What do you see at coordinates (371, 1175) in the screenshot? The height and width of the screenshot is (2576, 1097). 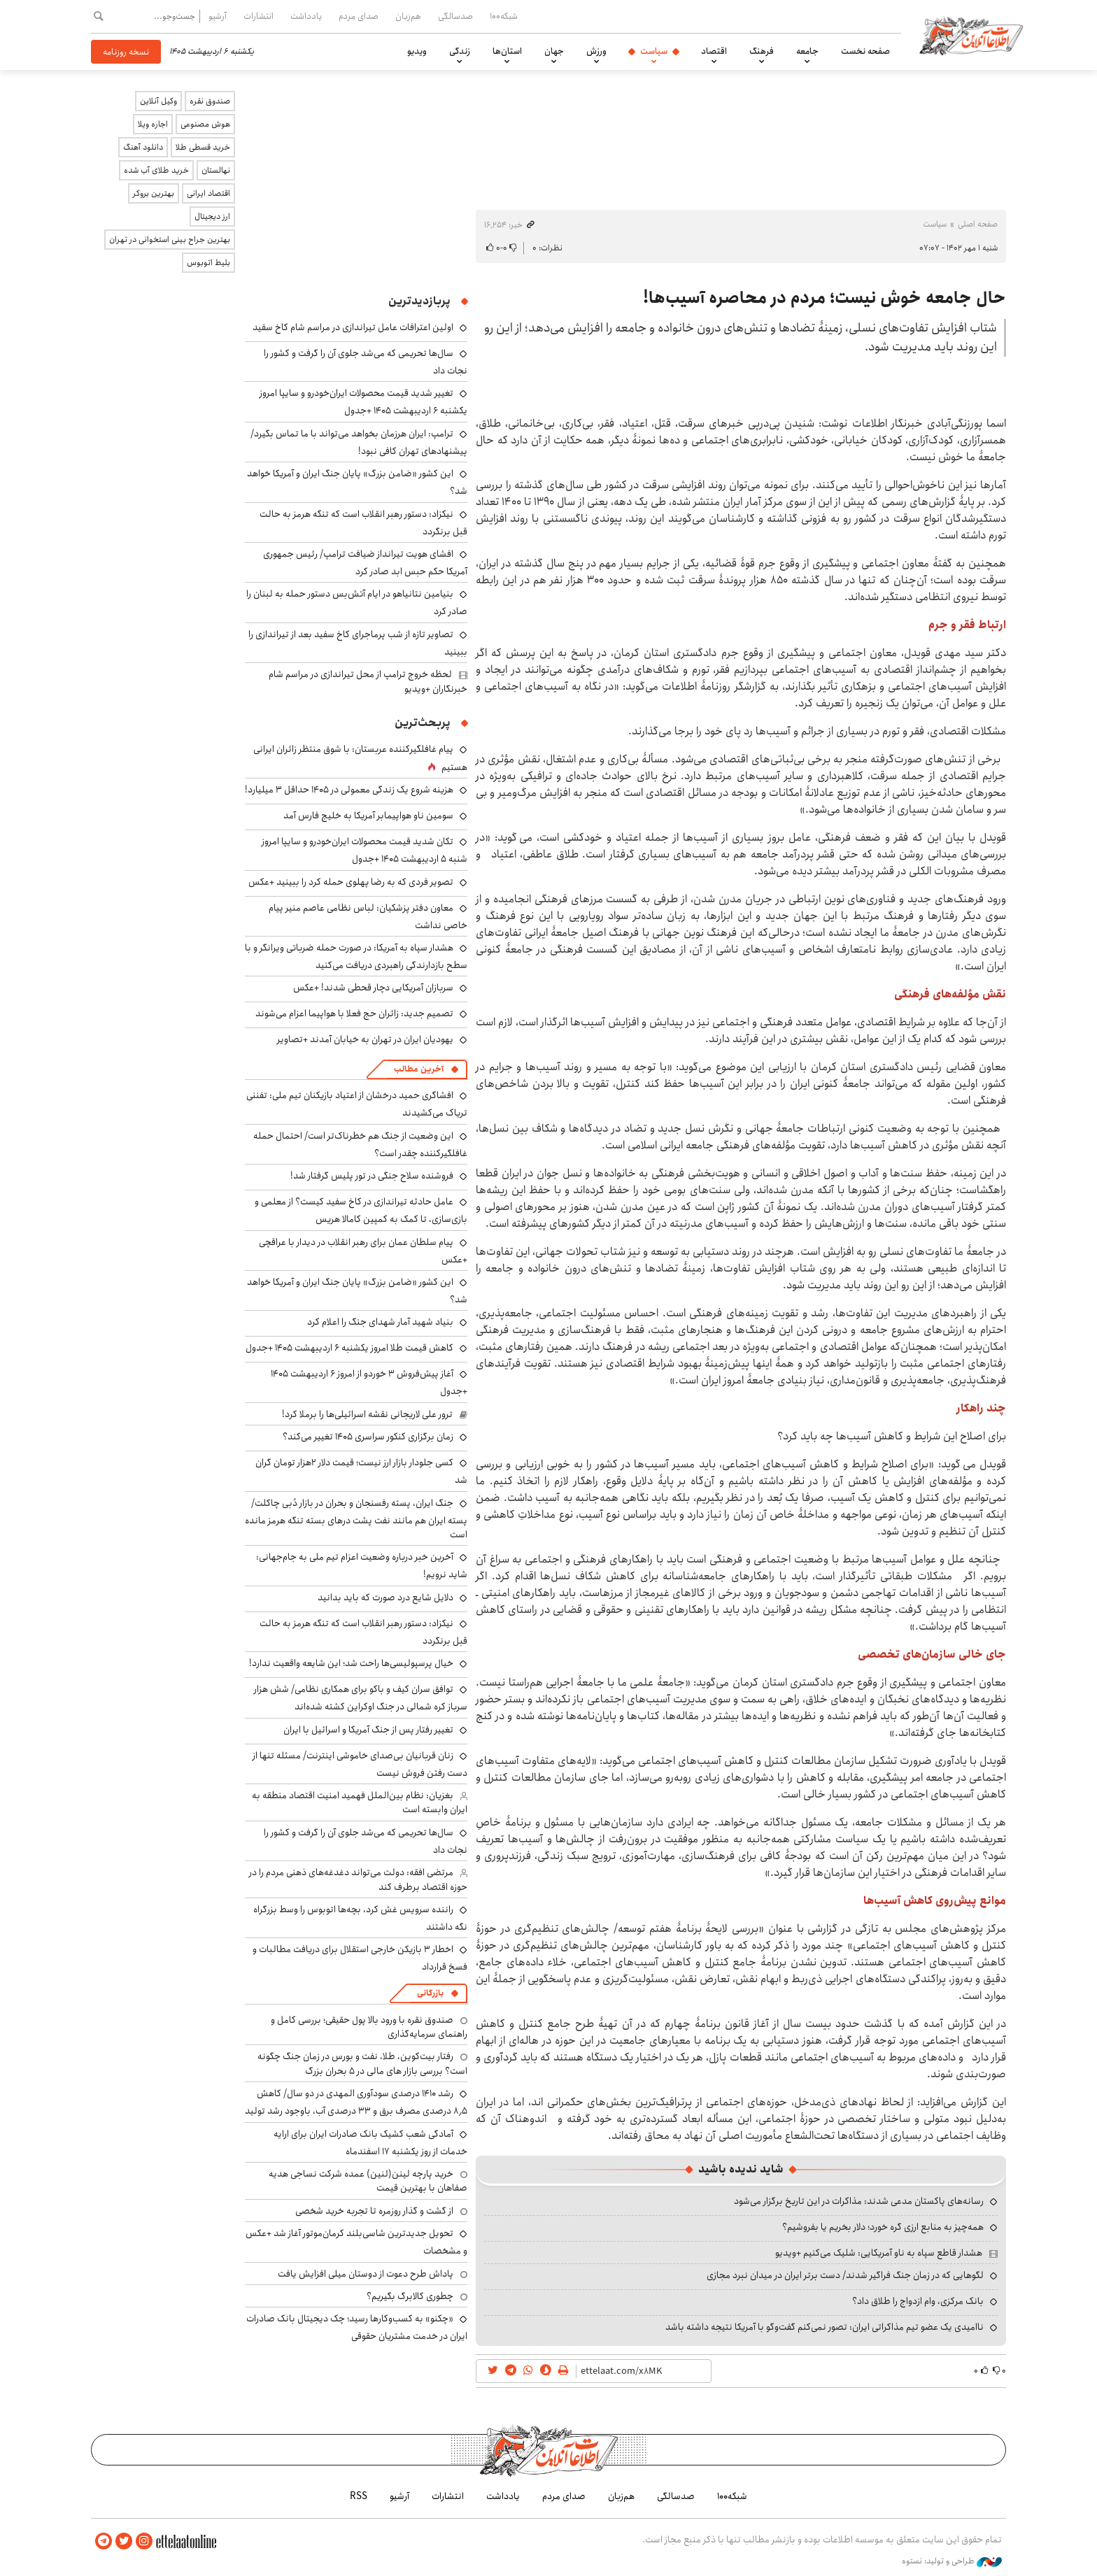 I see `فروشنده سلاح جنگی در تور پلیس گرفتار شد!` at bounding box center [371, 1175].